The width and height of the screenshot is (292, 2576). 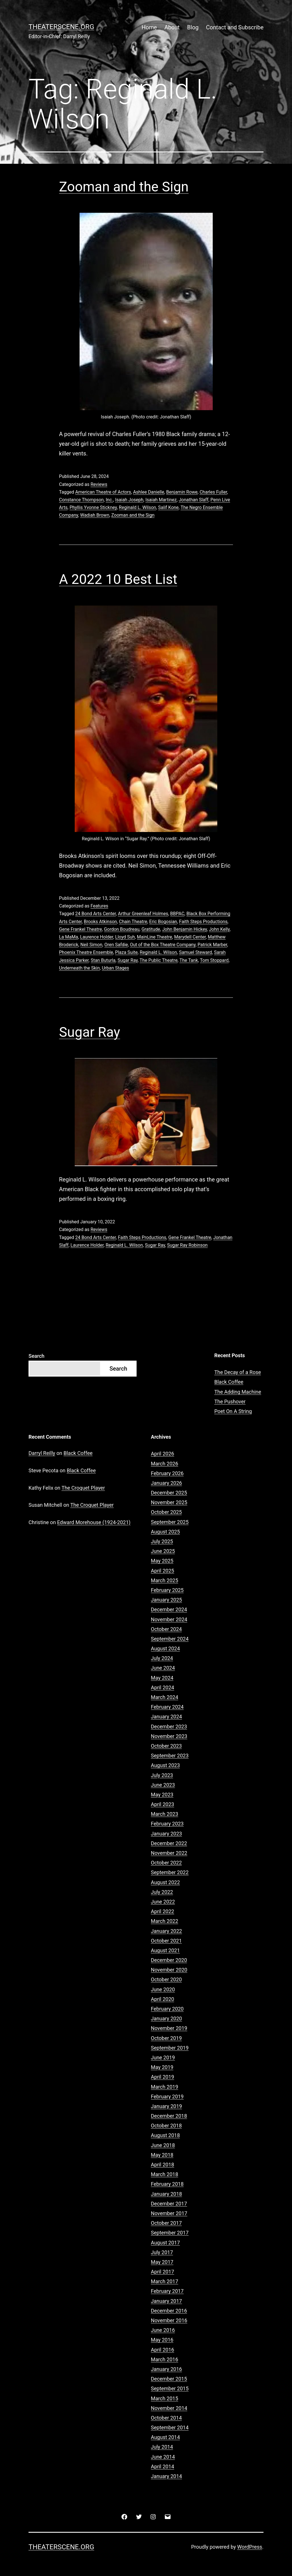 What do you see at coordinates (125, 937) in the screenshot?
I see `Lloyd Suh` at bounding box center [125, 937].